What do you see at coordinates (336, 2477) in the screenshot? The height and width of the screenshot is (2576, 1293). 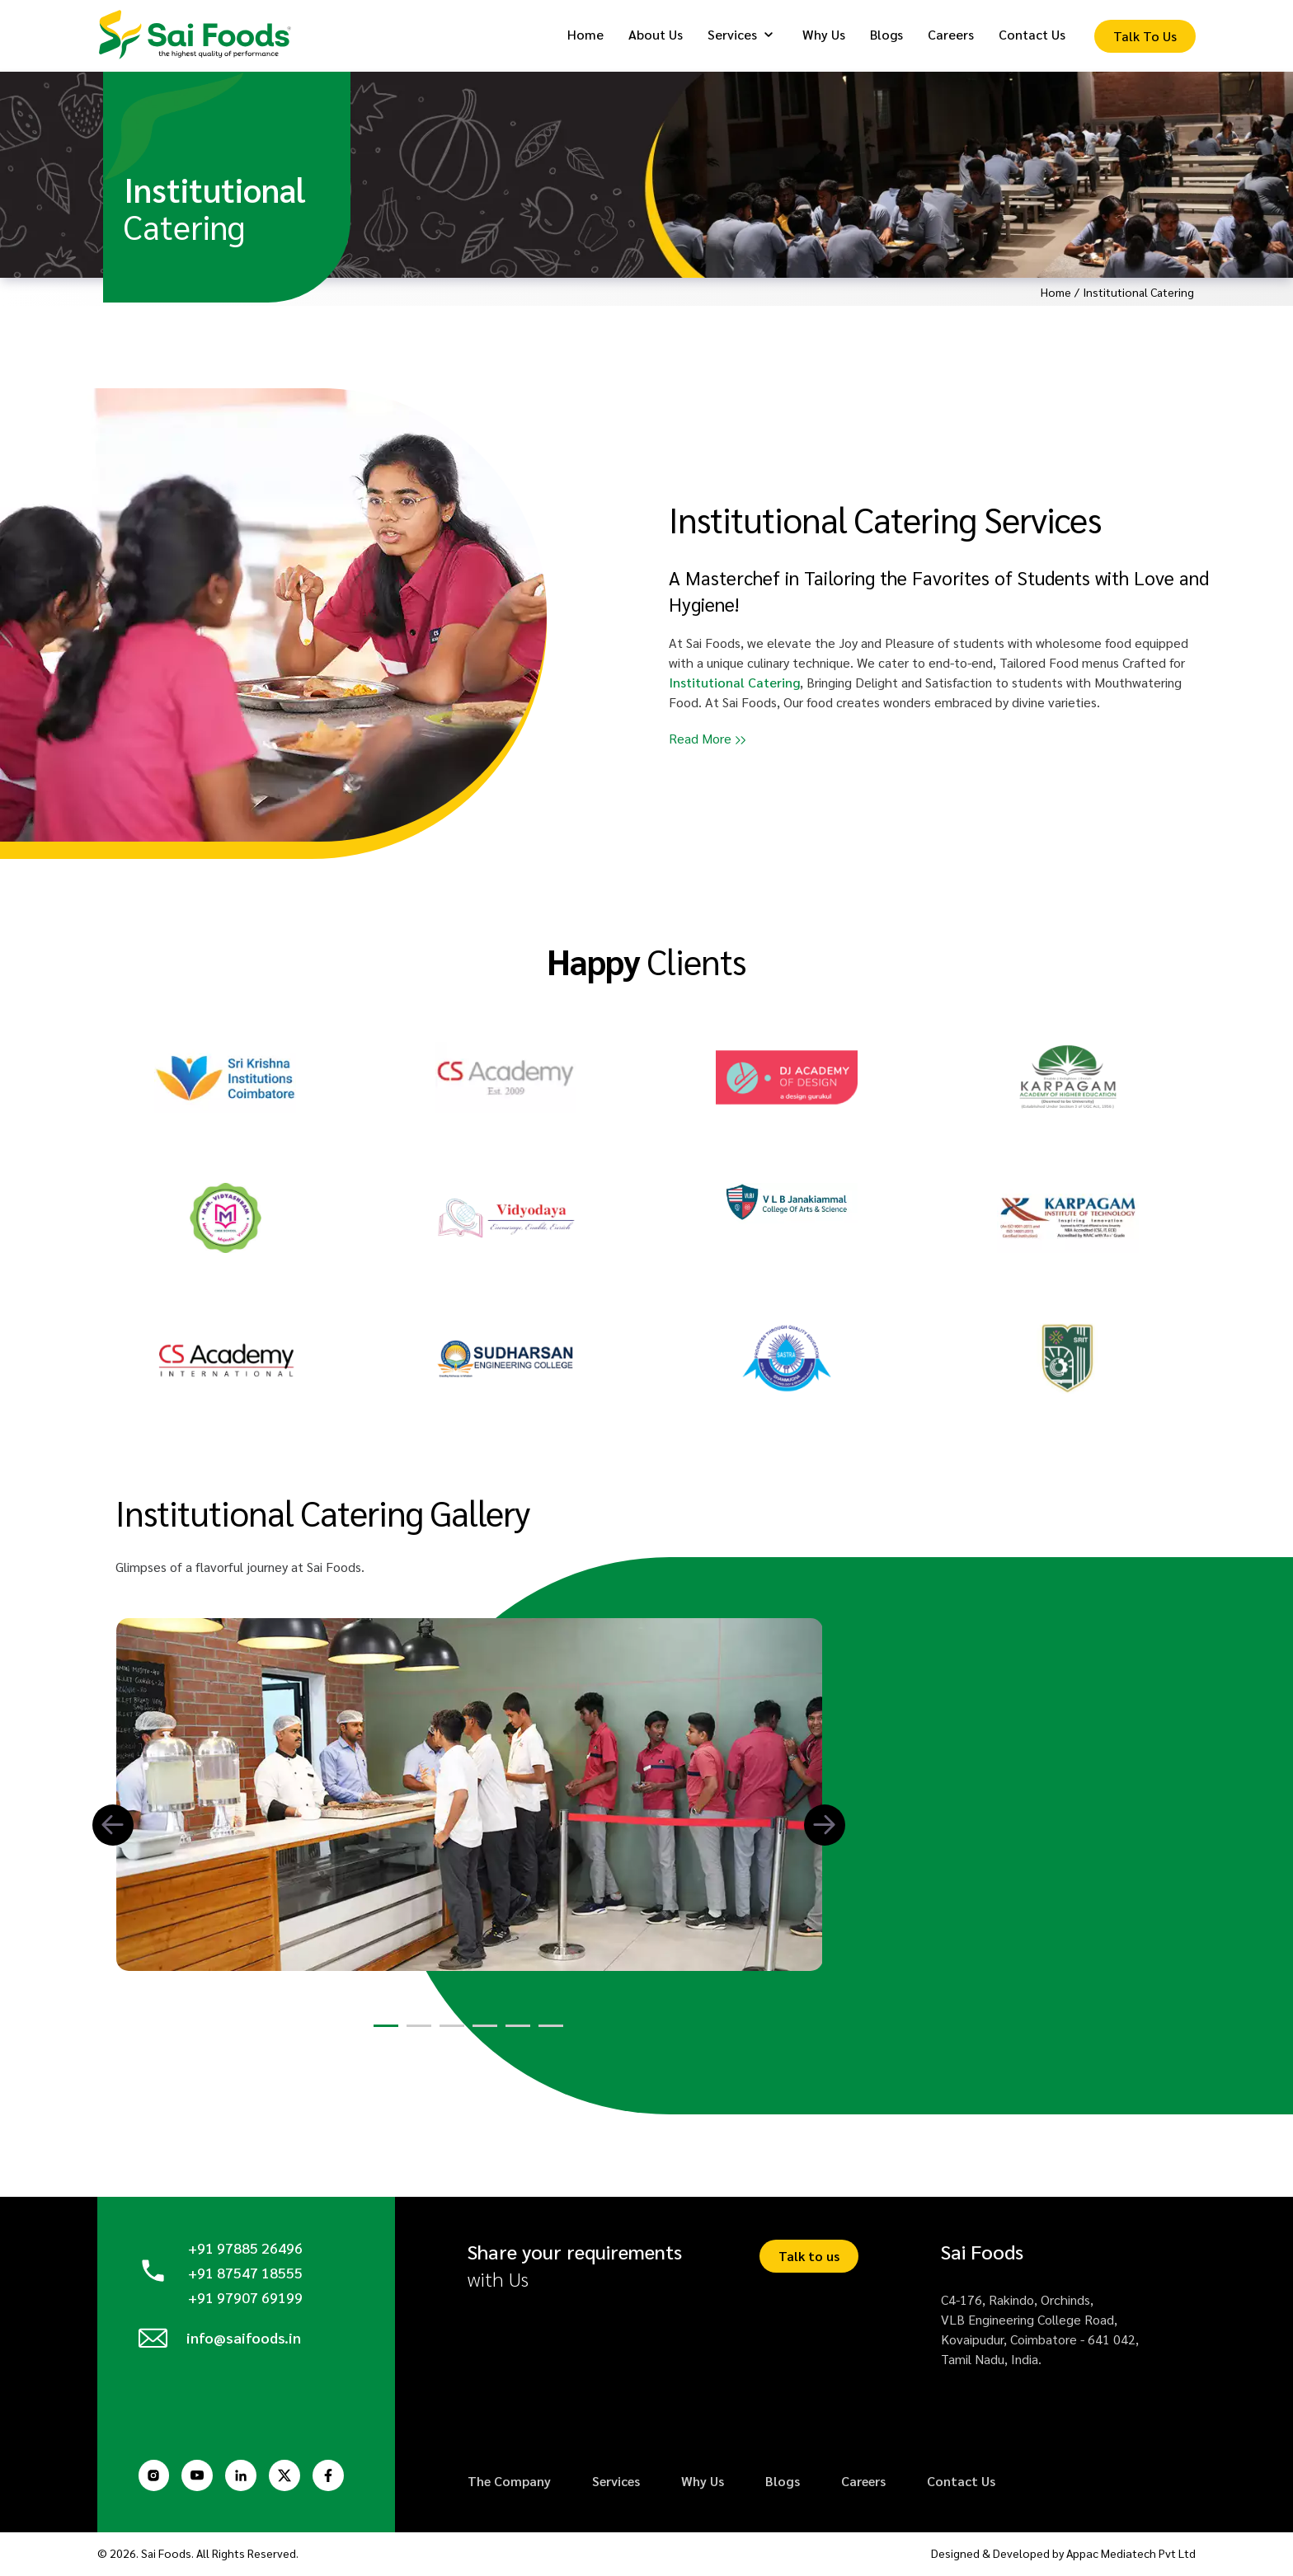 I see `[Facebook Page]` at bounding box center [336, 2477].